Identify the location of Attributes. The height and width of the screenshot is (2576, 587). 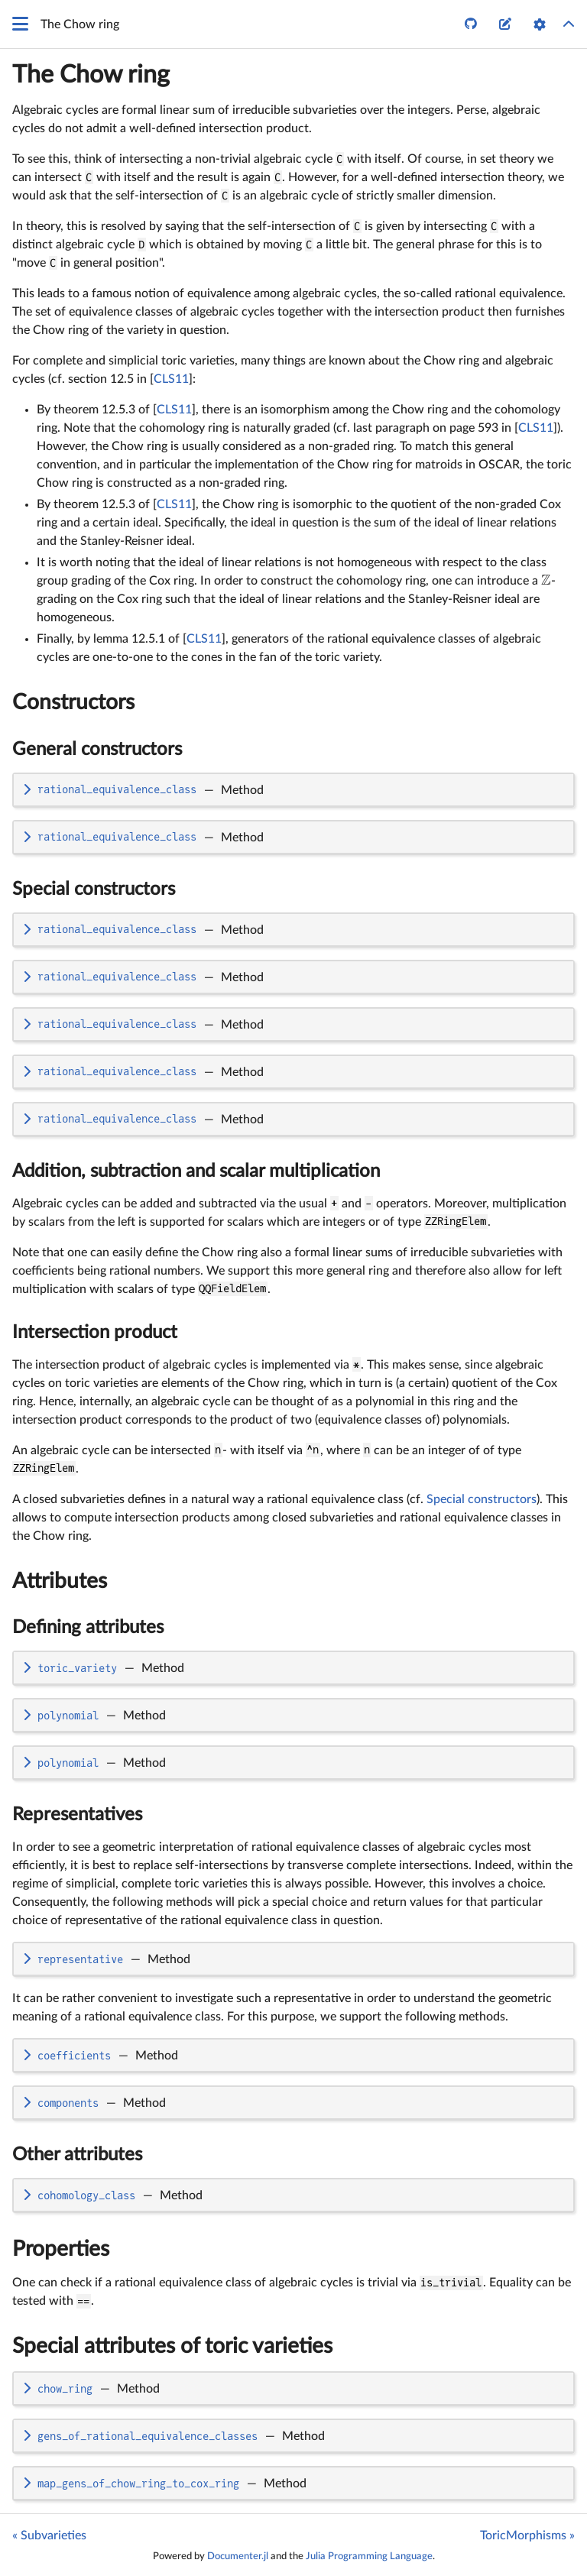
(59, 1581).